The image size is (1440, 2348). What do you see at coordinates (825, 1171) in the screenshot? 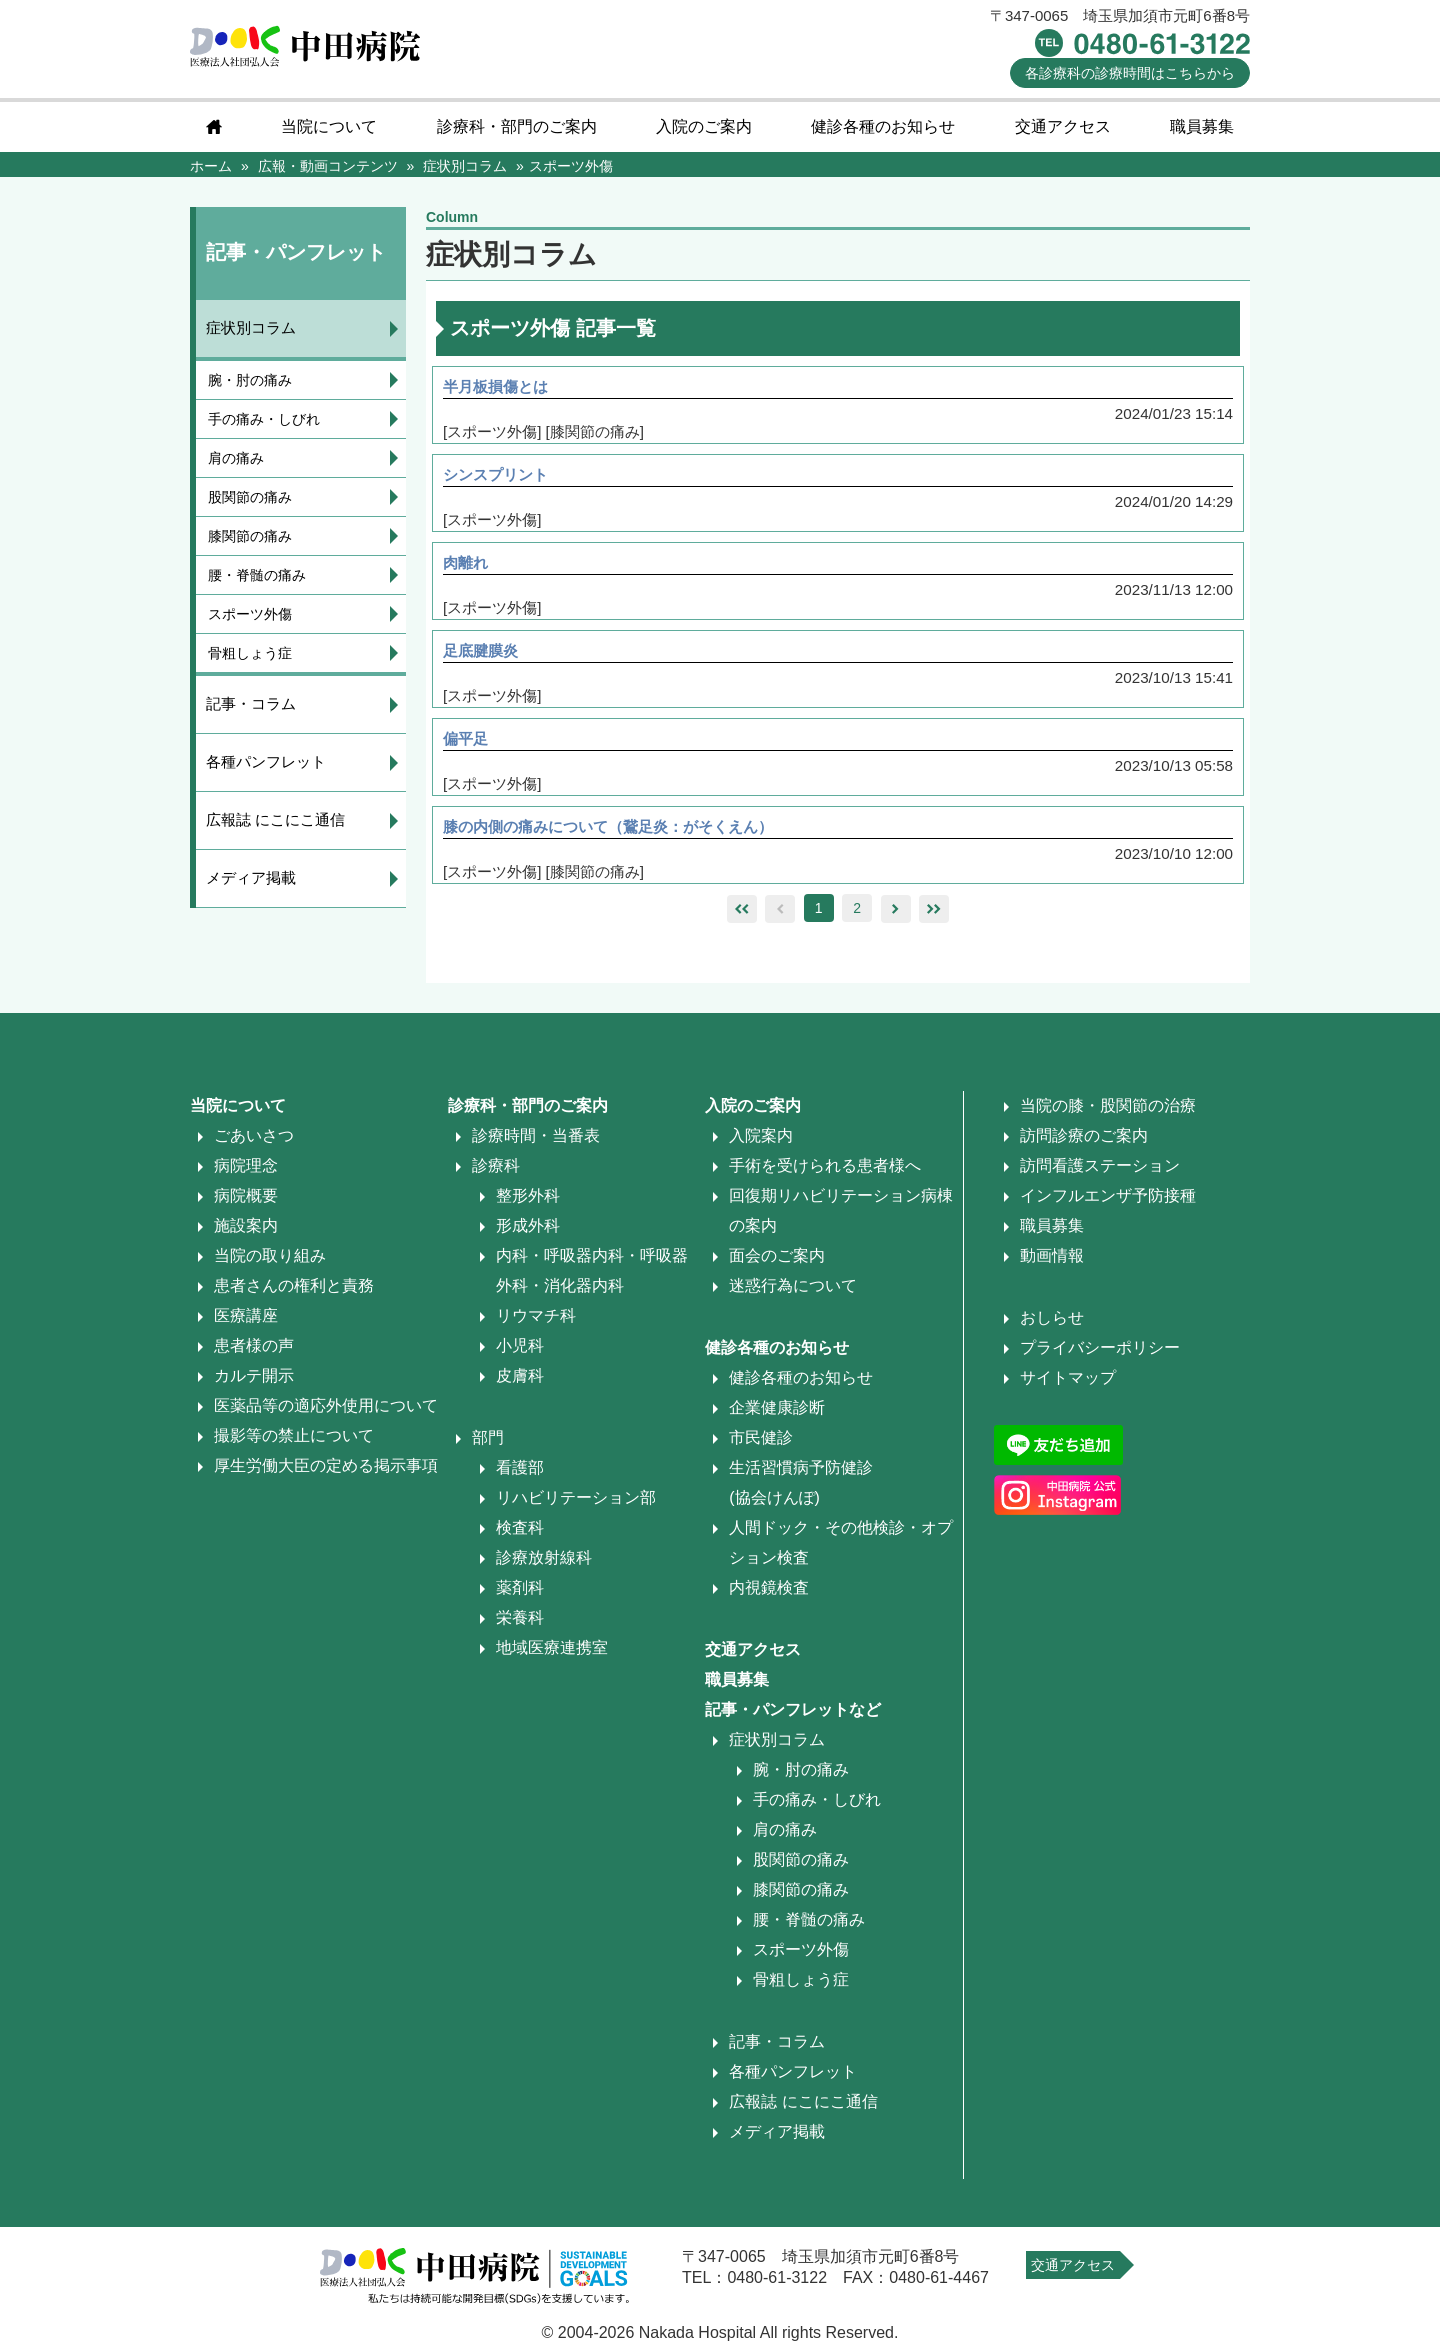
I see `手術を受けられる患者様へ` at bounding box center [825, 1171].